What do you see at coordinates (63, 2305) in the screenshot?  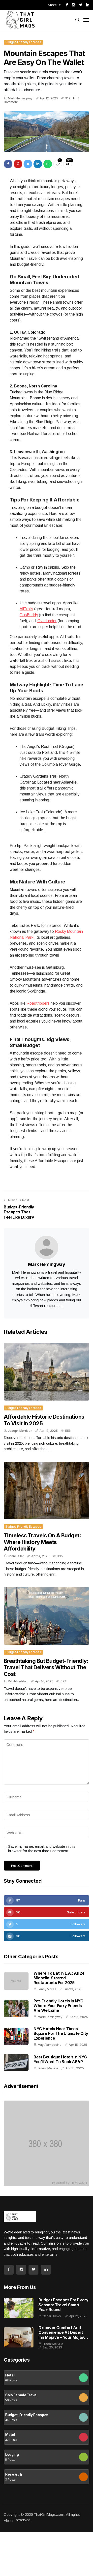 I see `Budget Escapes for Every Season: Travel Smart Year-Round` at bounding box center [63, 2305].